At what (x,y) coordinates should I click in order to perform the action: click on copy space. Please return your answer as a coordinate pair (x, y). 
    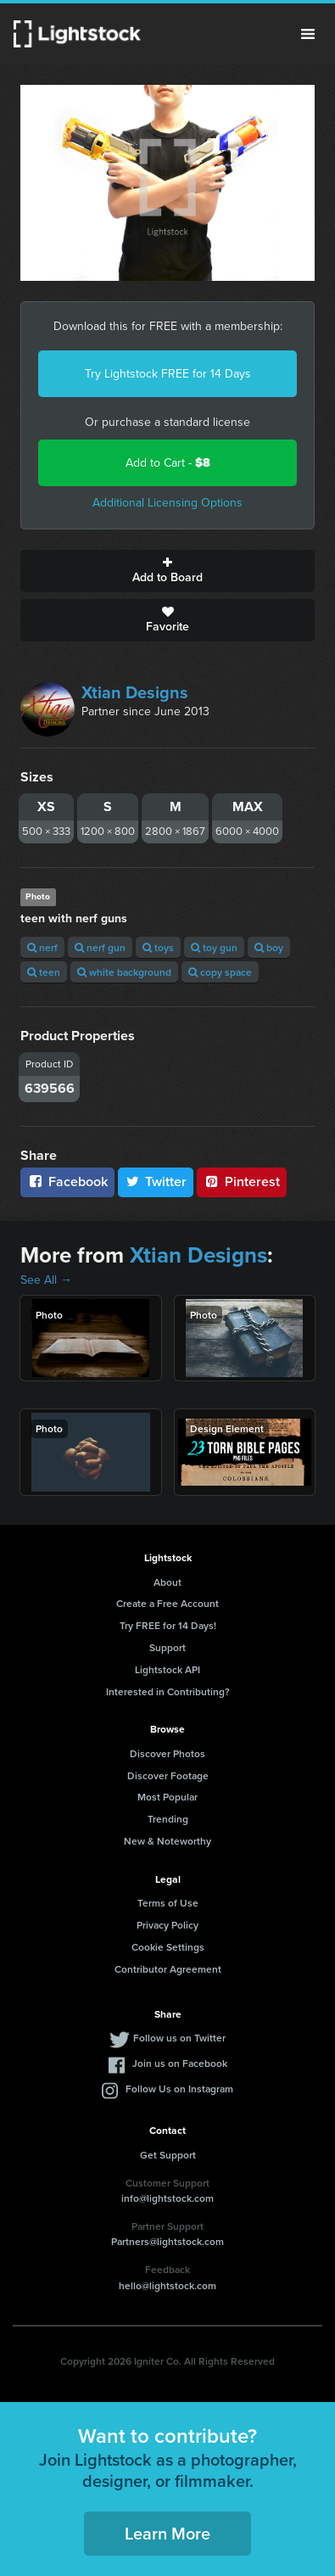
    Looking at the image, I should click on (220, 972).